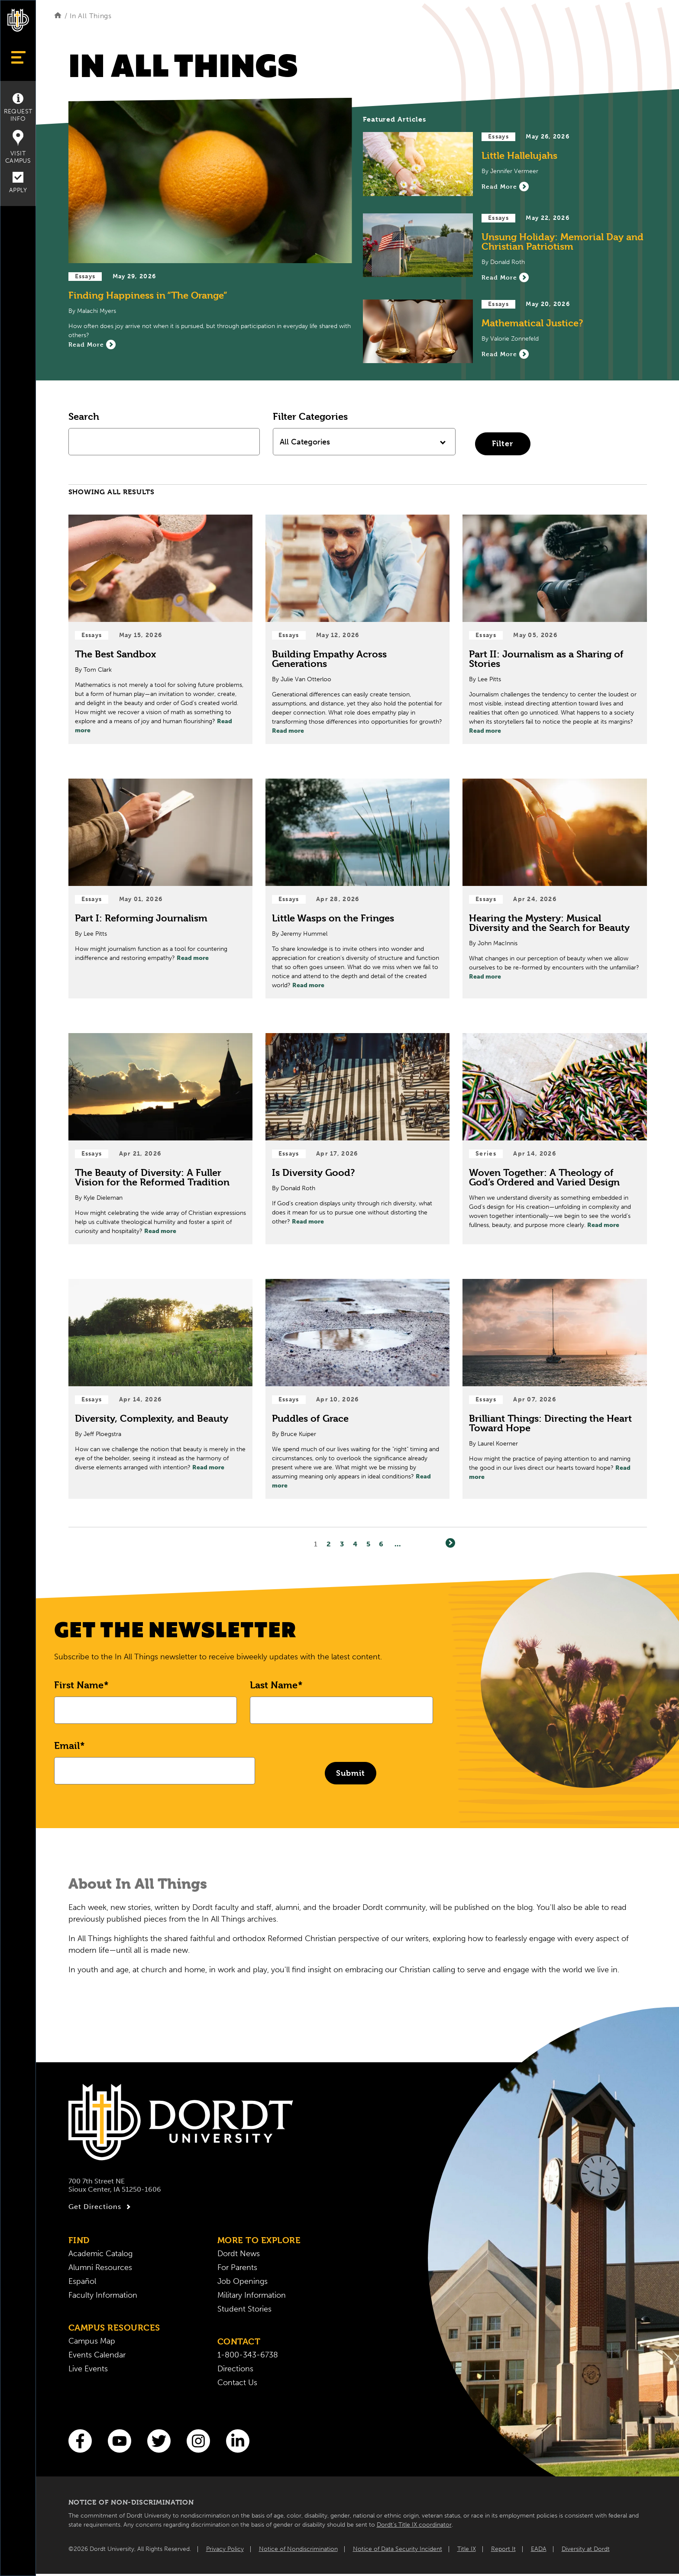  What do you see at coordinates (397, 1544) in the screenshot?
I see `... [Go to Last Page]` at bounding box center [397, 1544].